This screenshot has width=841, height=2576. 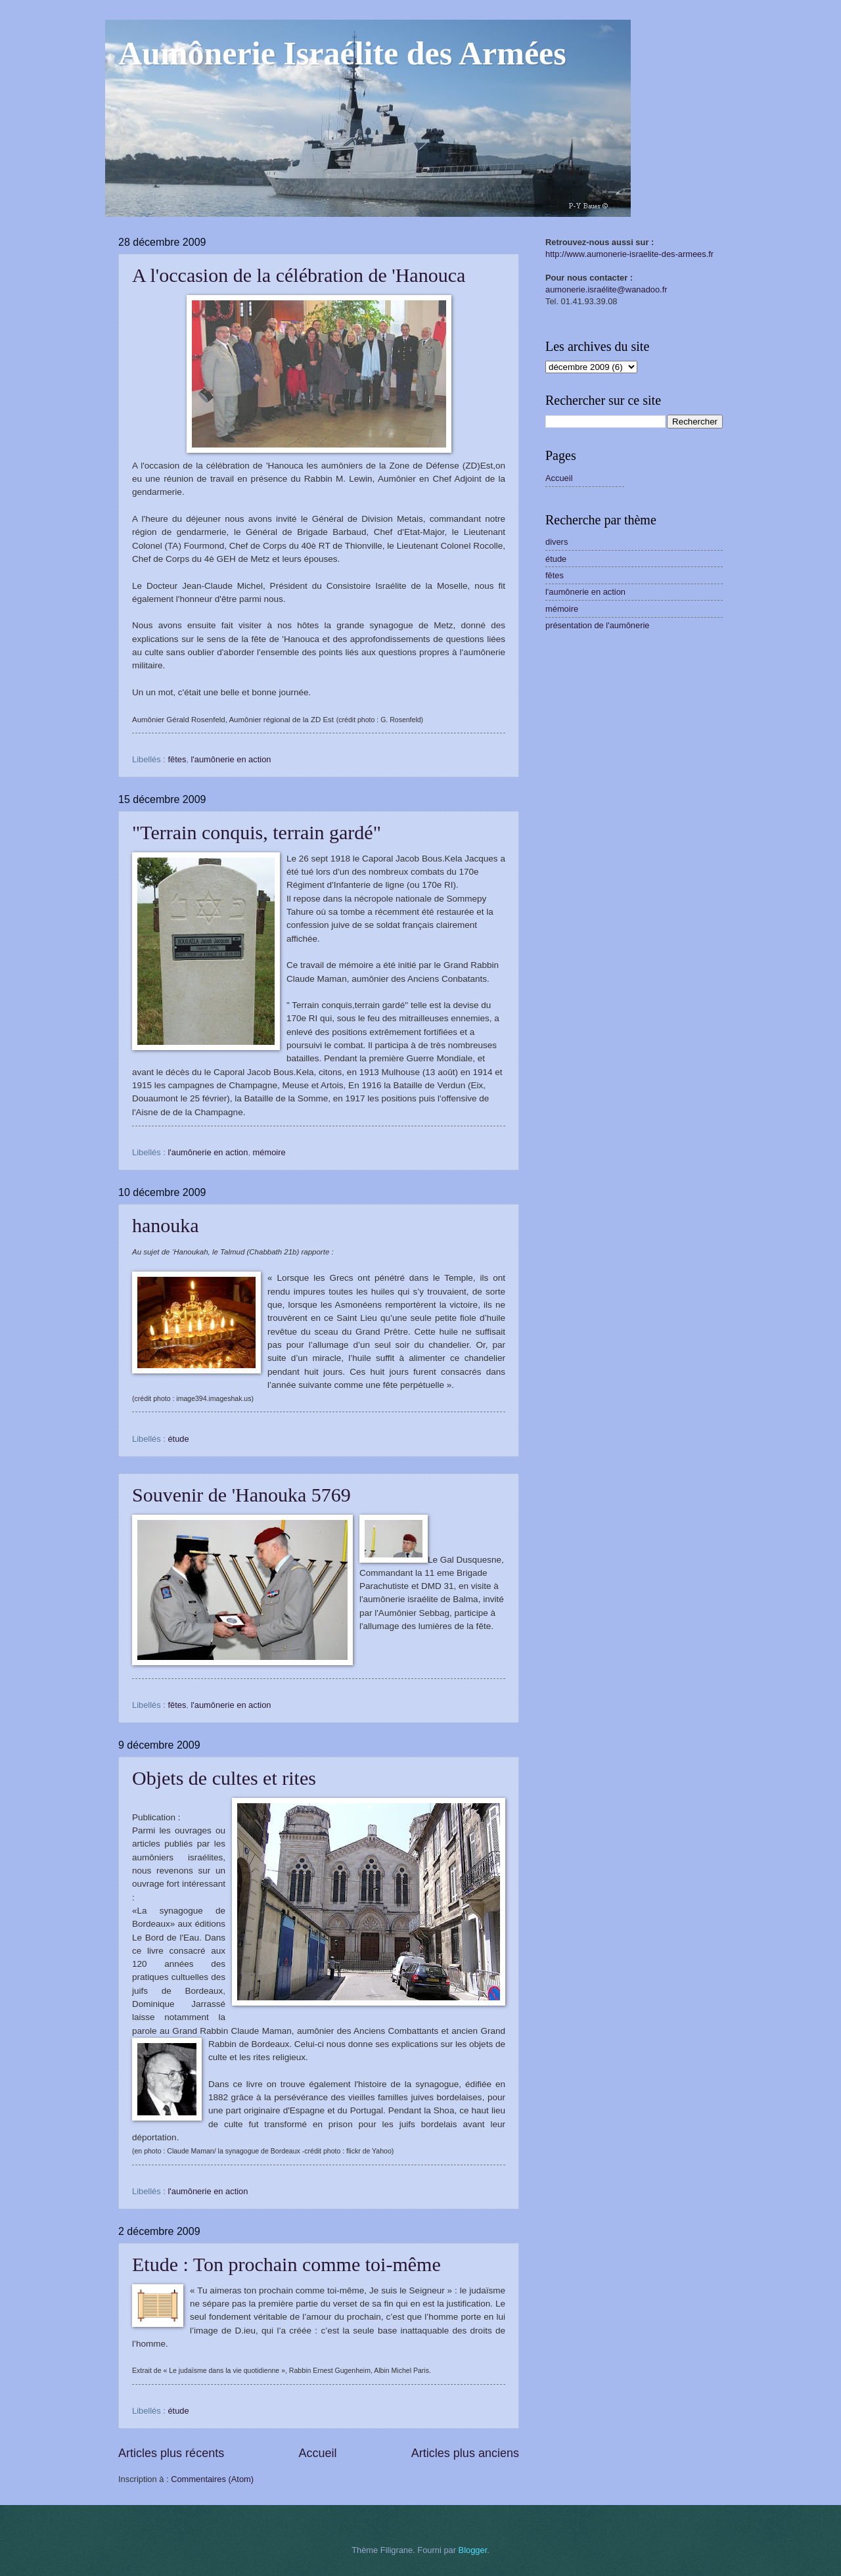 I want to click on présentation de l'aumônerie, so click(x=597, y=625).